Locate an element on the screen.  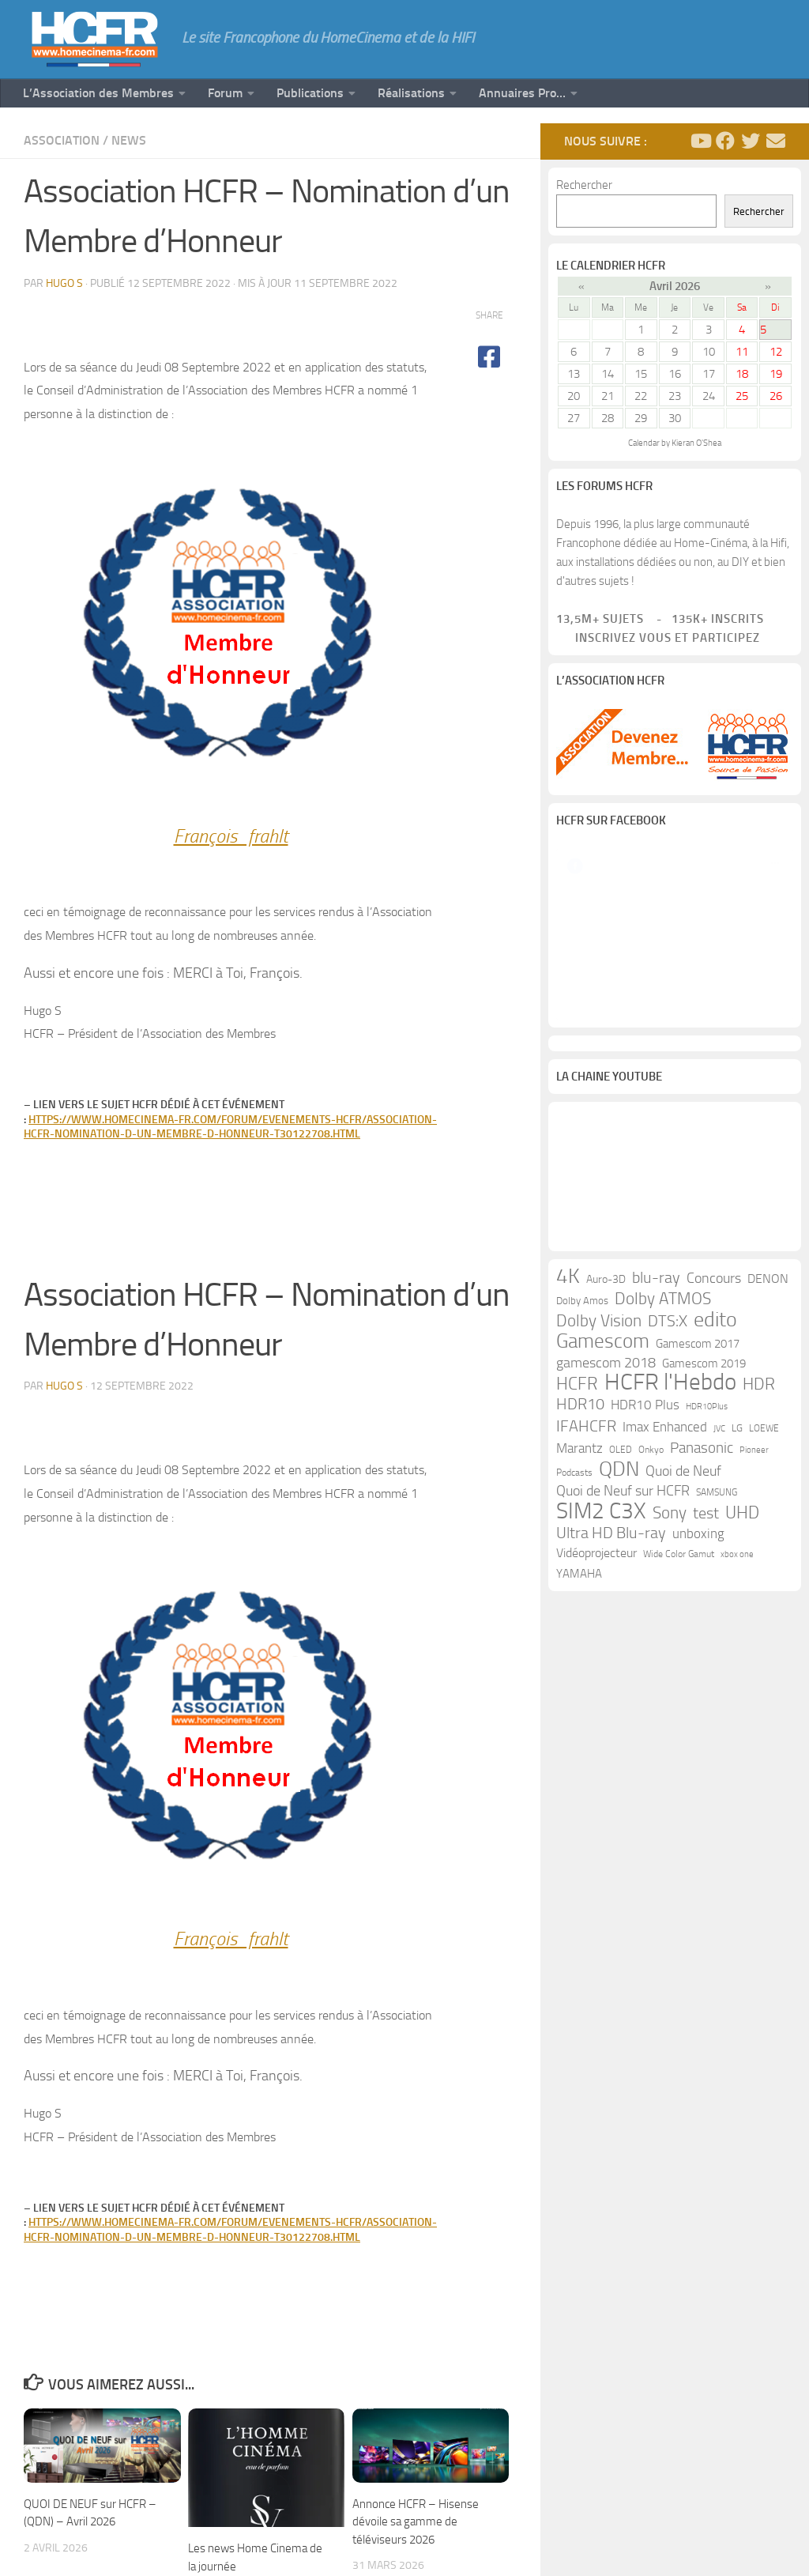
DENON [DENON (18 éléments)] is located at coordinates (767, 1450).